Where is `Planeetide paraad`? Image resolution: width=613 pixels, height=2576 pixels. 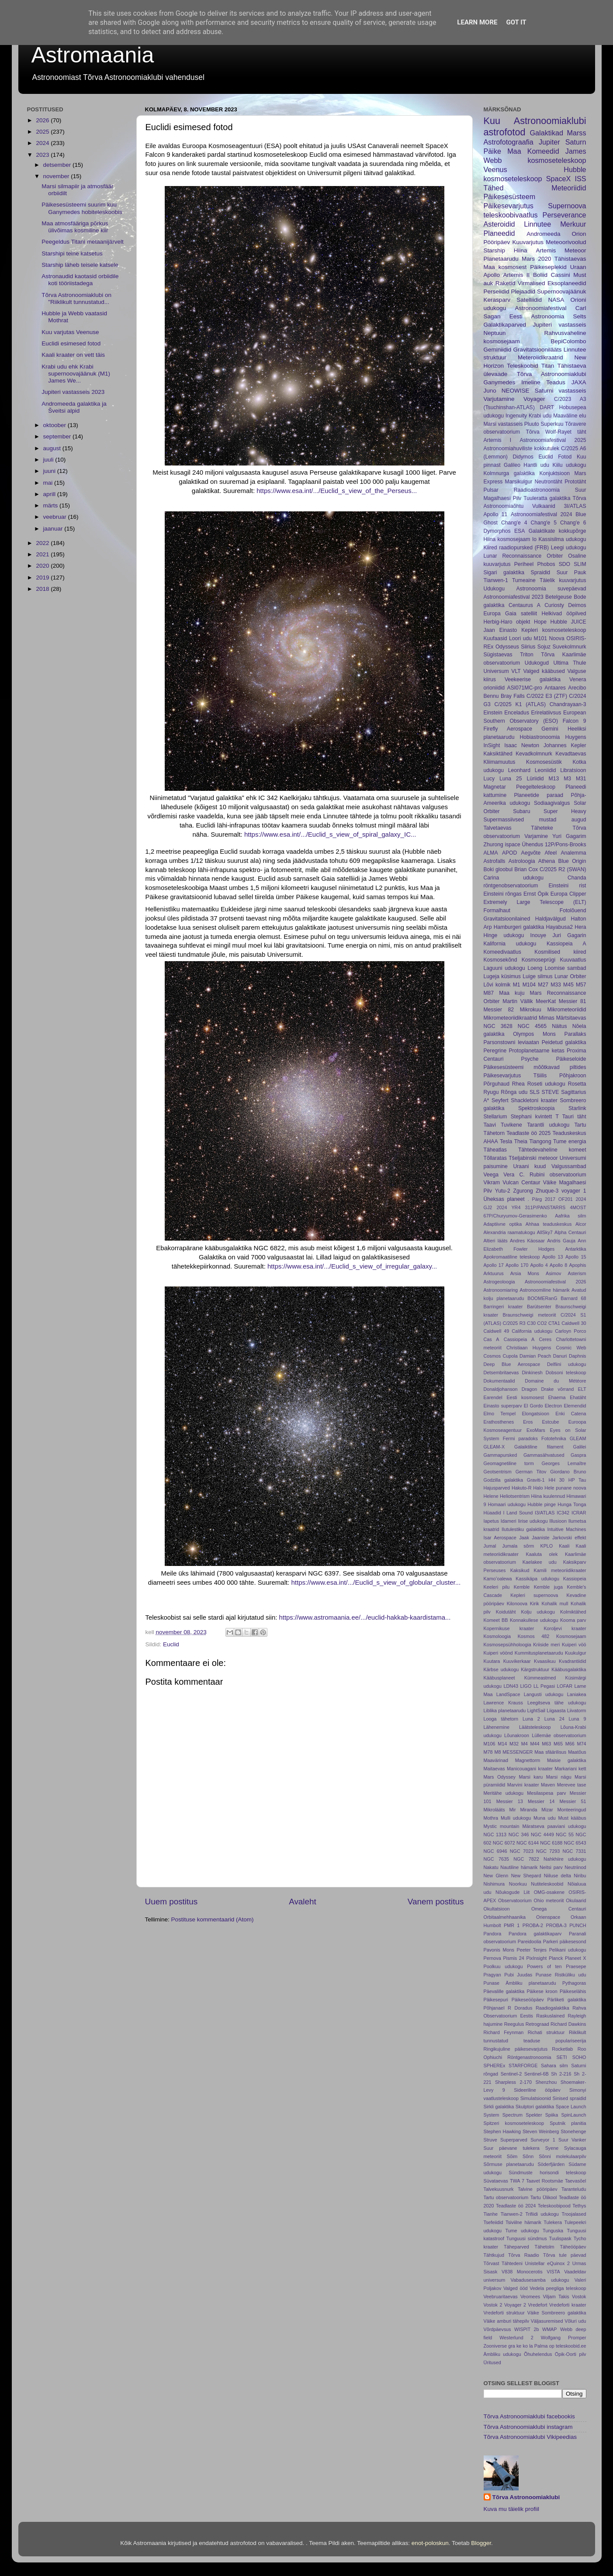 Planeetide paraad is located at coordinates (539, 795).